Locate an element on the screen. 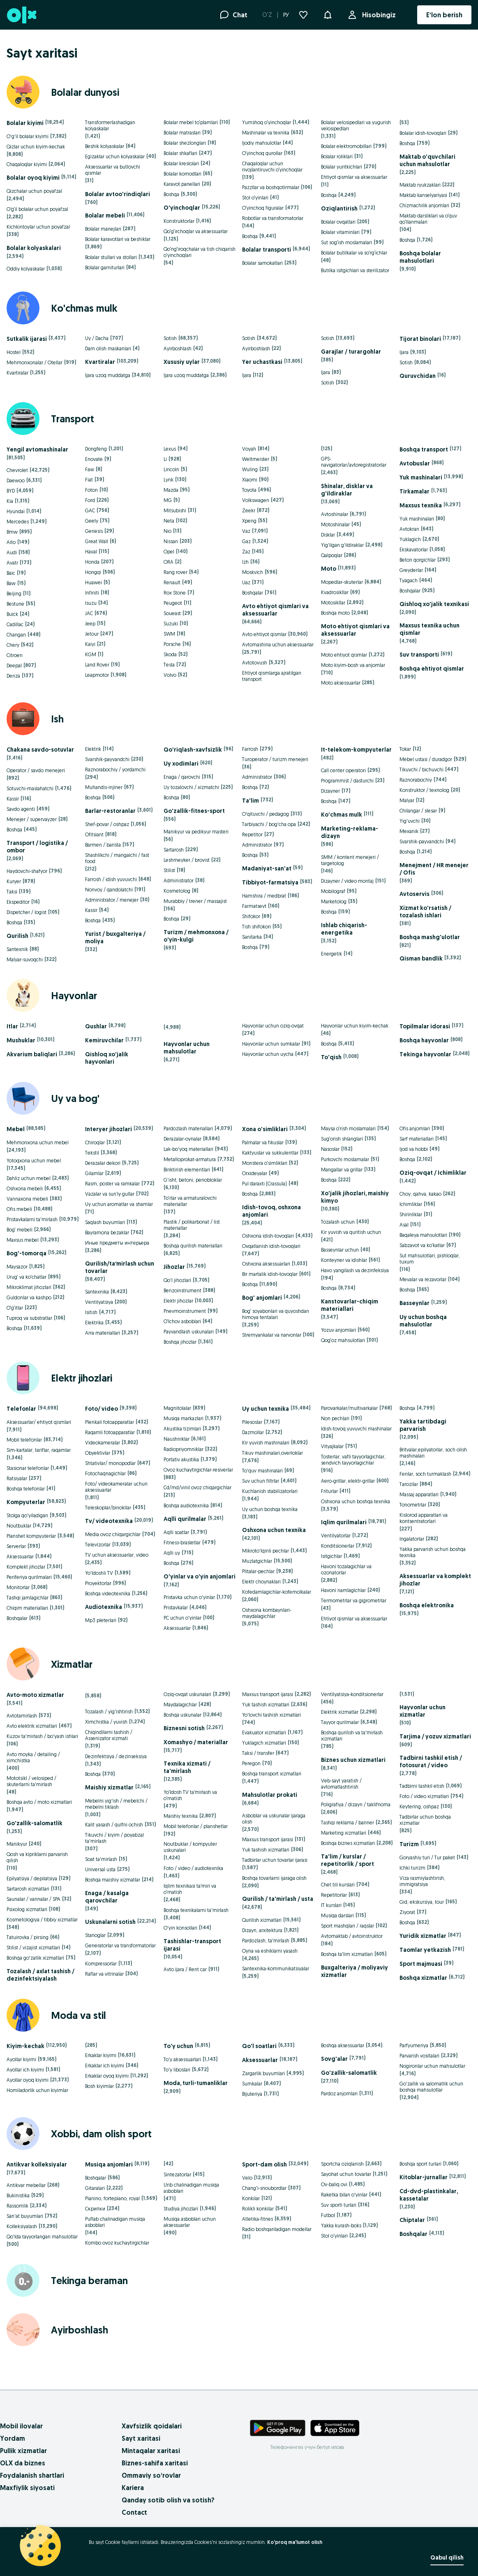 The width and height of the screenshot is (478, 2576). Isuzu is located at coordinates (91, 603).